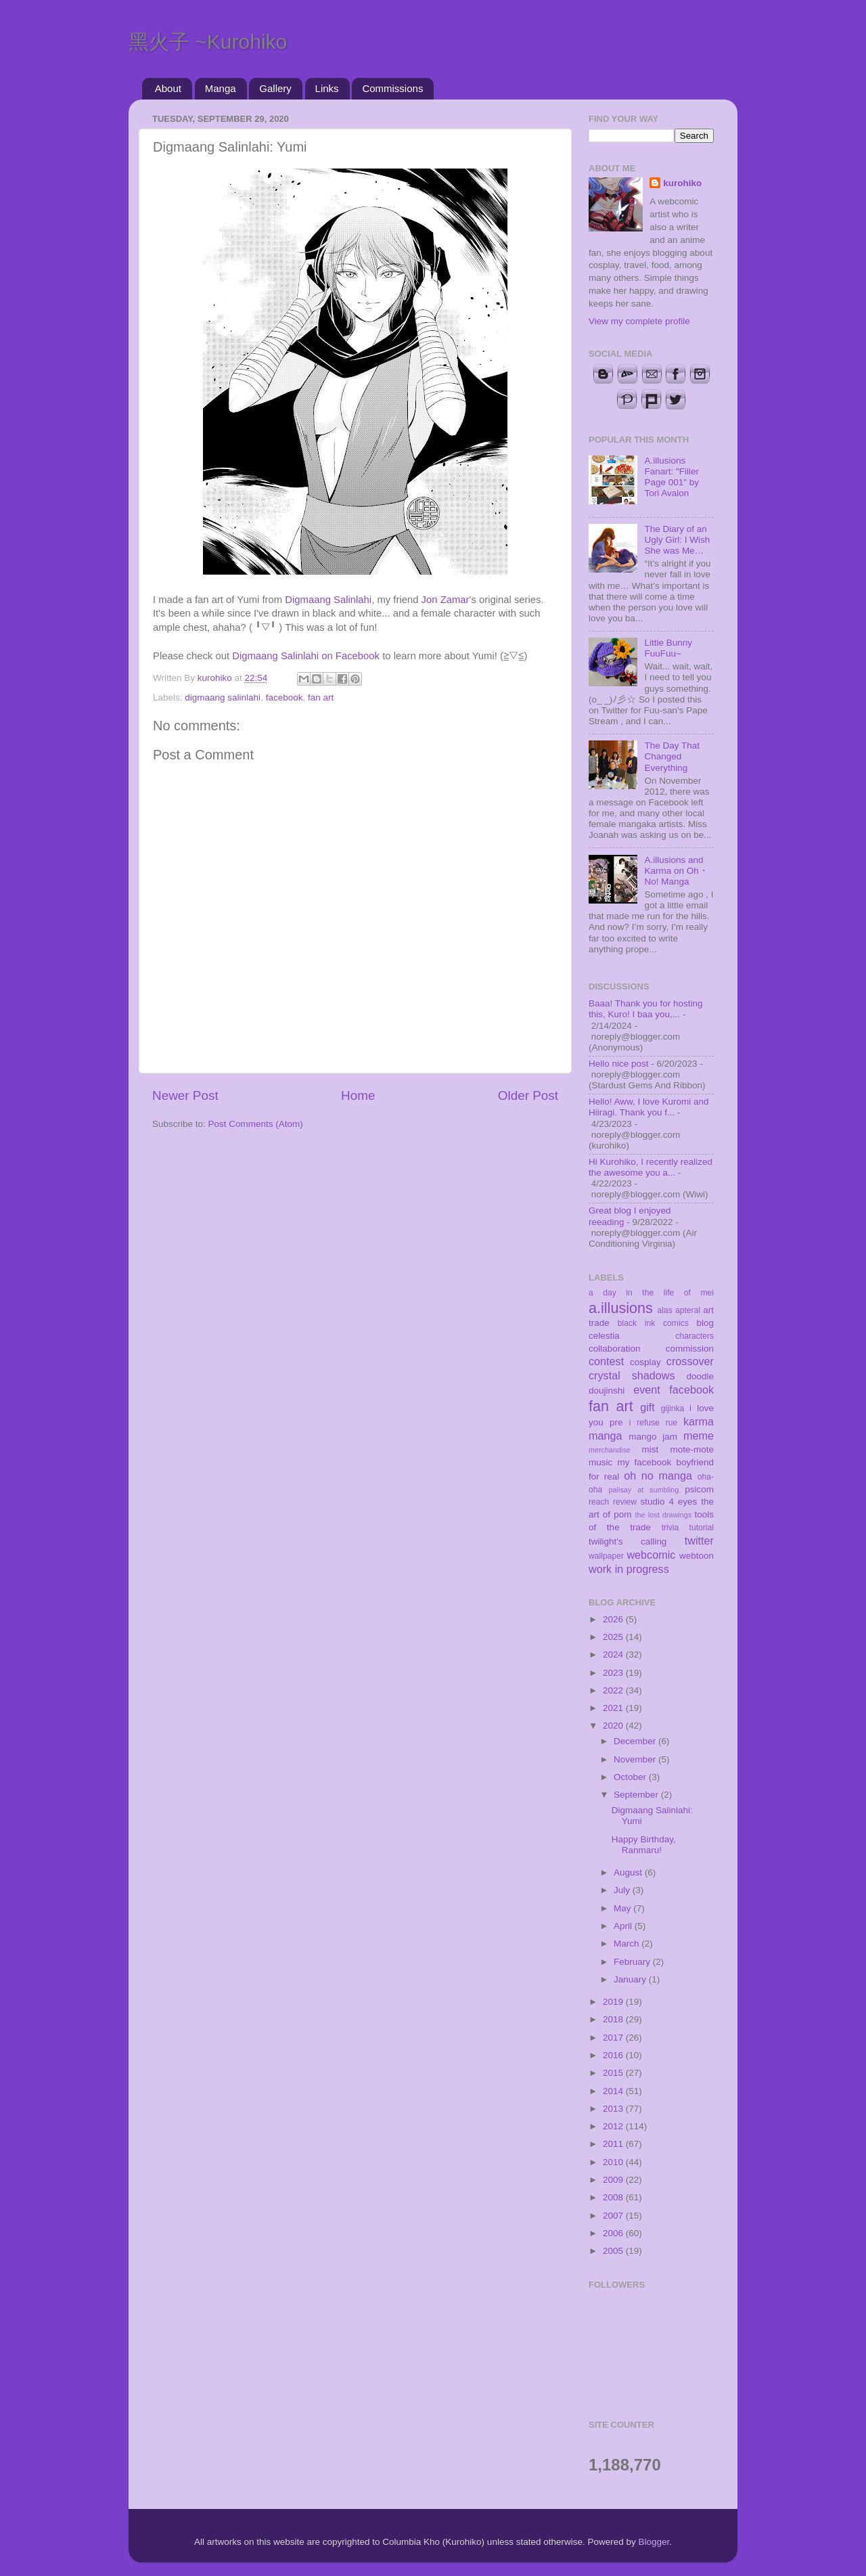 This screenshot has width=866, height=2576. I want to click on Home, so click(358, 1095).